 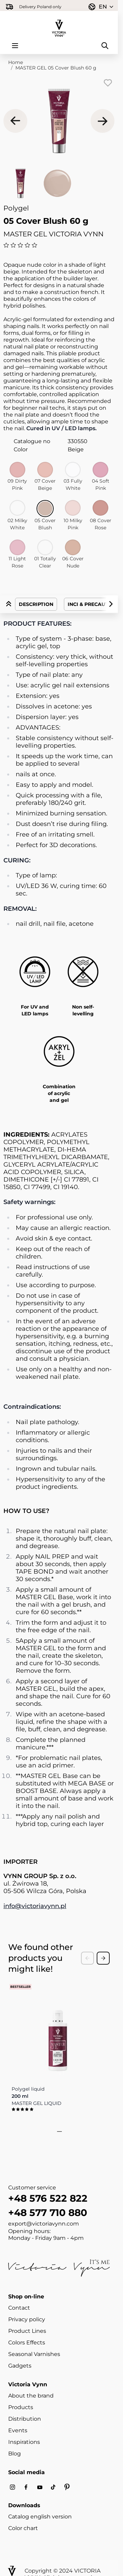 What do you see at coordinates (87, 1958) in the screenshot?
I see `[Previous Slide]` at bounding box center [87, 1958].